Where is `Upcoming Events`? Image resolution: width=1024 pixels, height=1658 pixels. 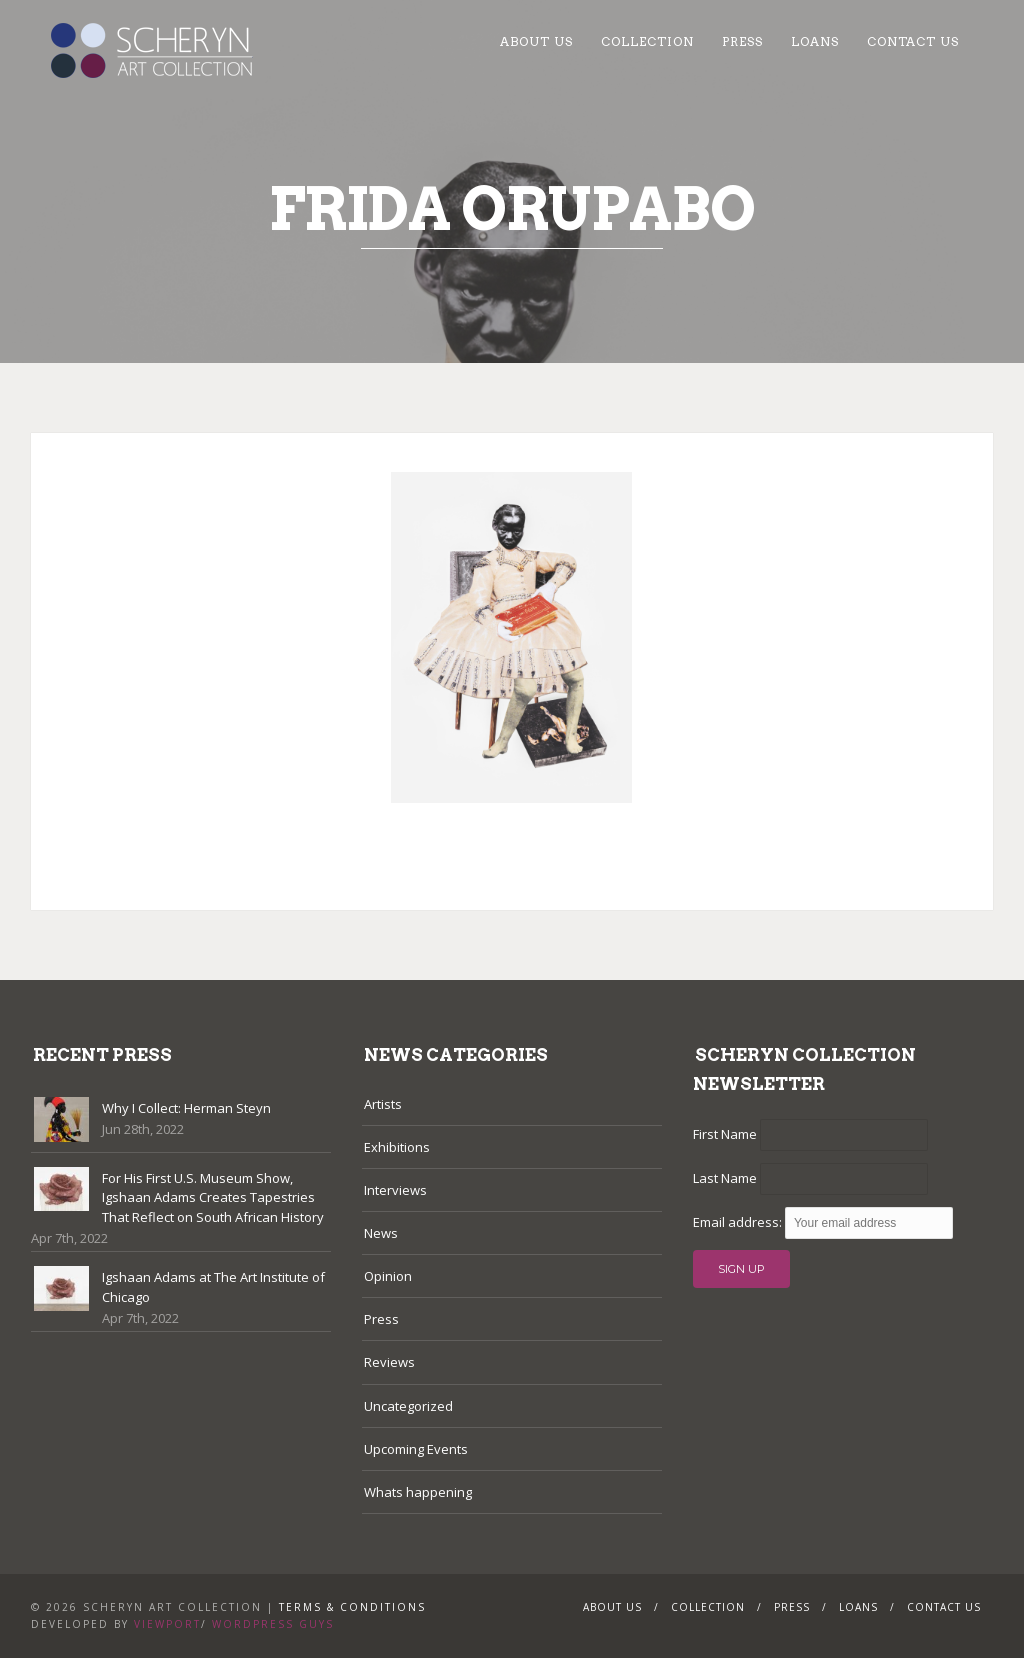
Upcoming Events is located at coordinates (416, 1449).